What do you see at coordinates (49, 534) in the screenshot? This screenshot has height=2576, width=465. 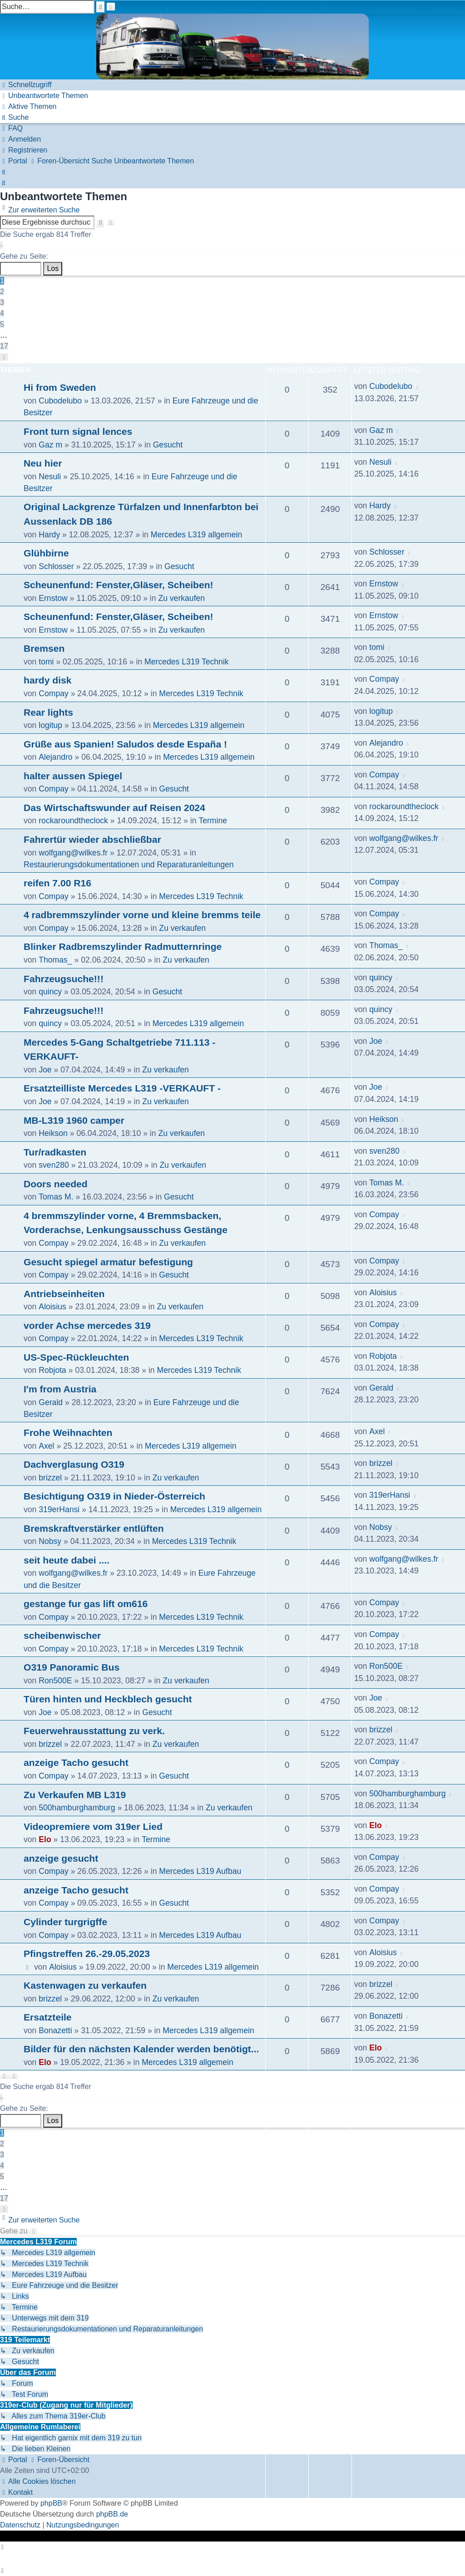 I see `Hardy` at bounding box center [49, 534].